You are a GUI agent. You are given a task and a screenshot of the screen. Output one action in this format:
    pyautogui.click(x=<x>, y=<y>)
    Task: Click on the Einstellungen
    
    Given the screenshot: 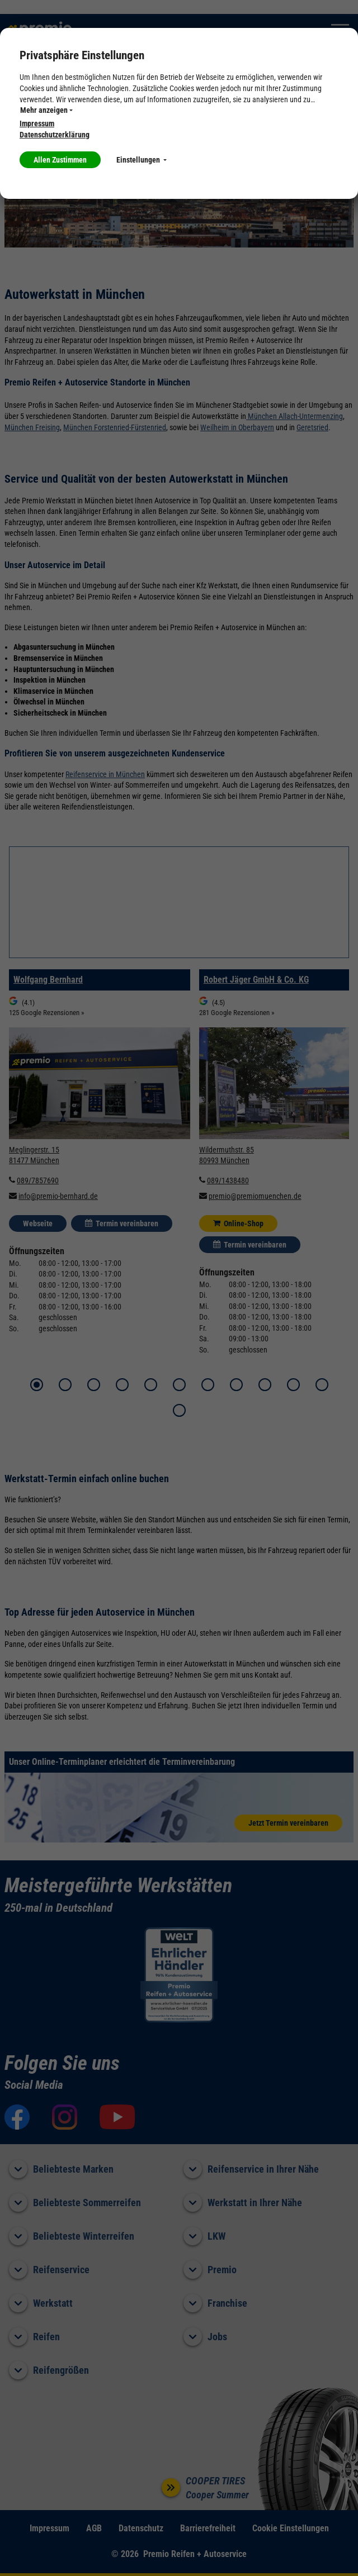 What is the action you would take?
    pyautogui.click(x=141, y=159)
    